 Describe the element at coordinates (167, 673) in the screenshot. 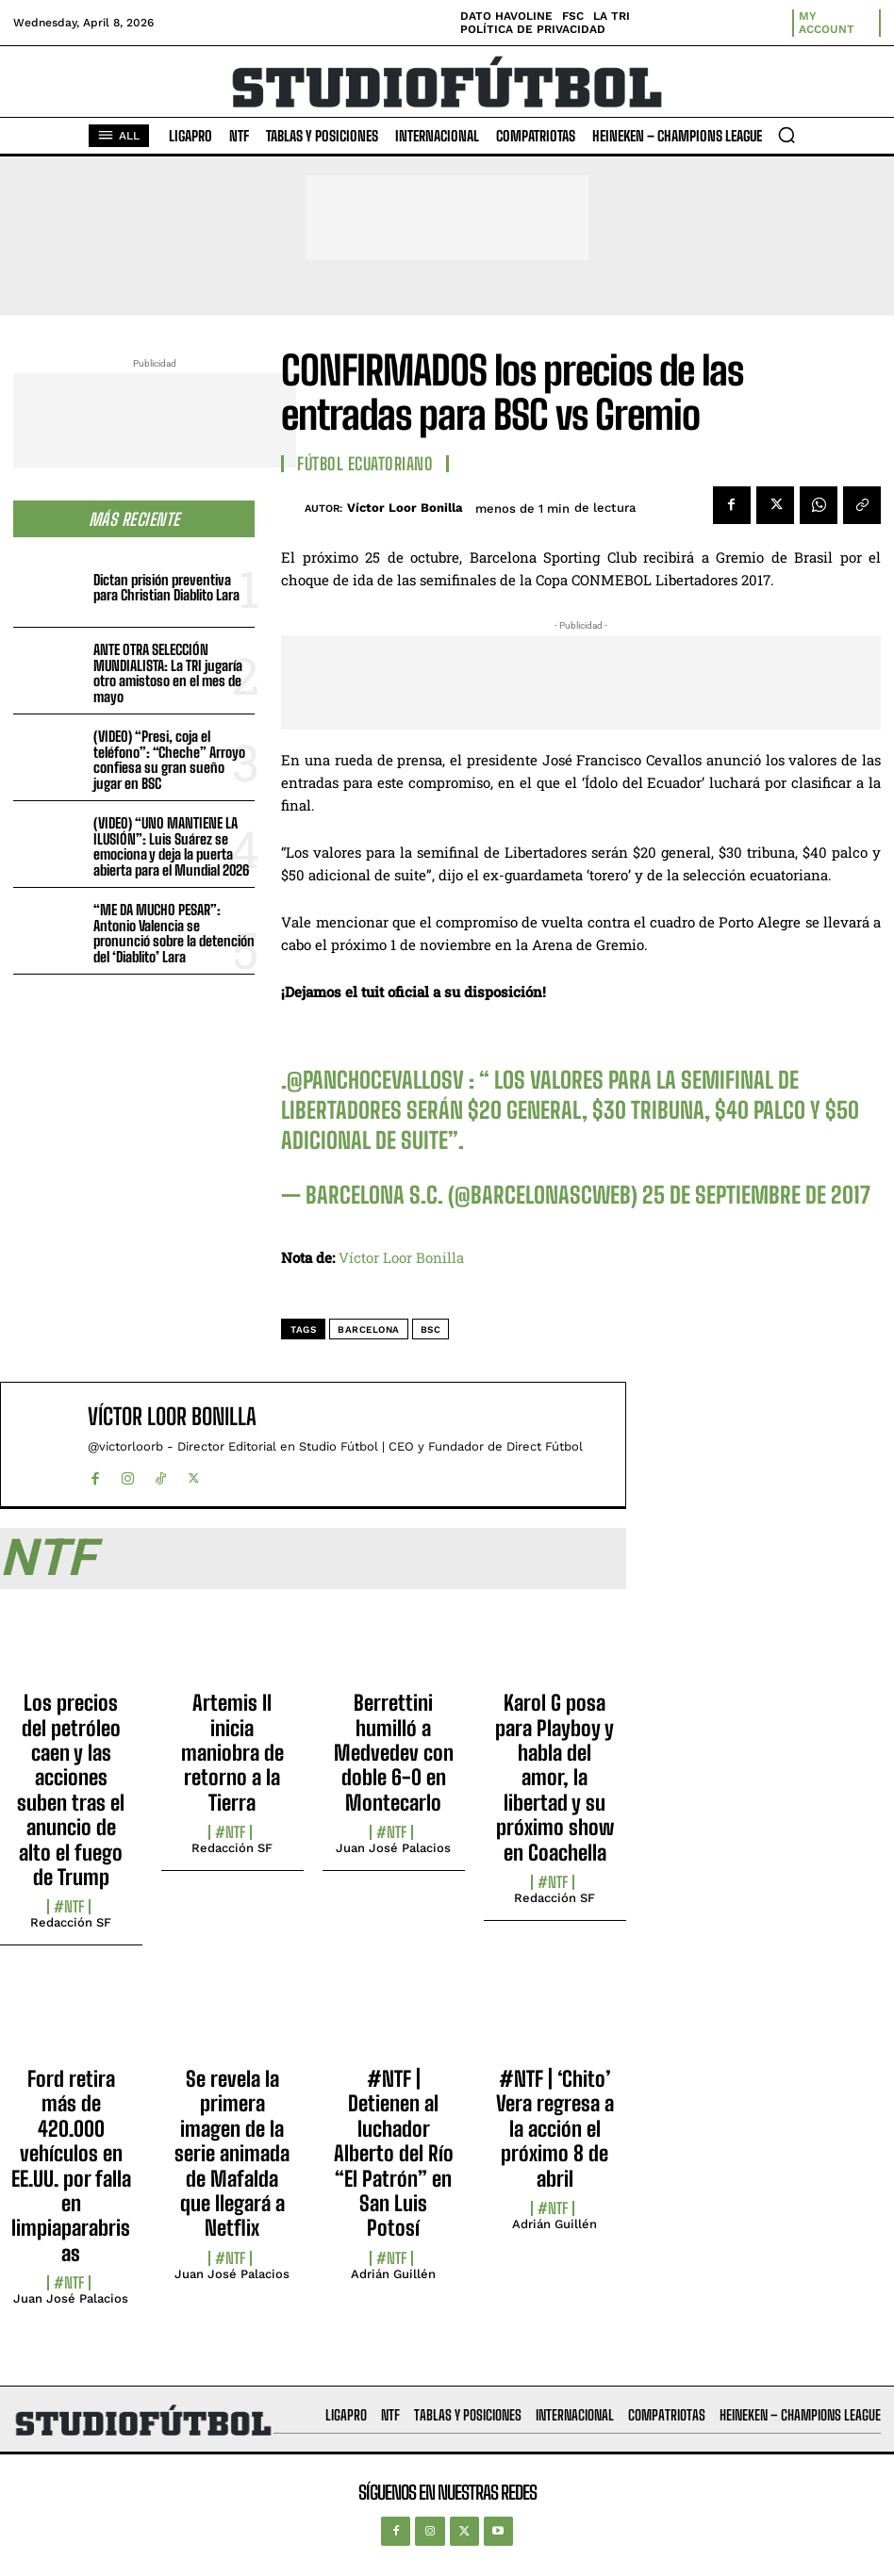

I see `ANTE OTRA SELECCIÓN MUNDIALISTA: La TRI jugaría otro amistoso en el mes de mayo` at that location.